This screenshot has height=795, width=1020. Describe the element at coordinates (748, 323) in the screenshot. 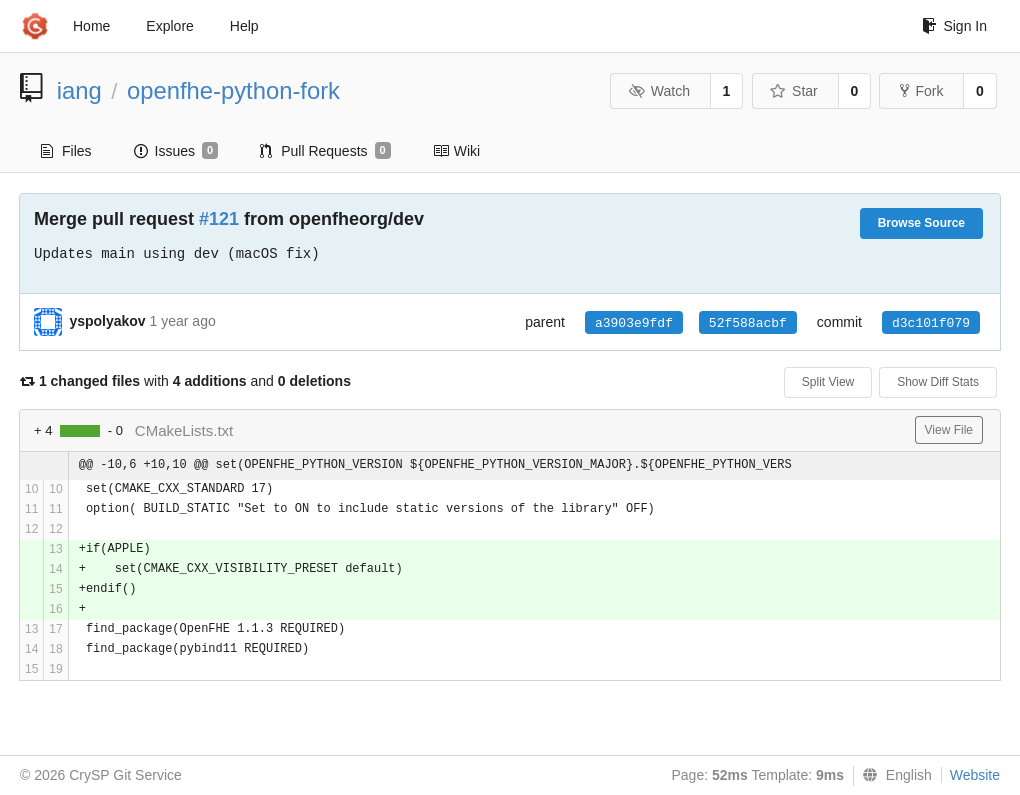

I see `52f588acbf` at that location.